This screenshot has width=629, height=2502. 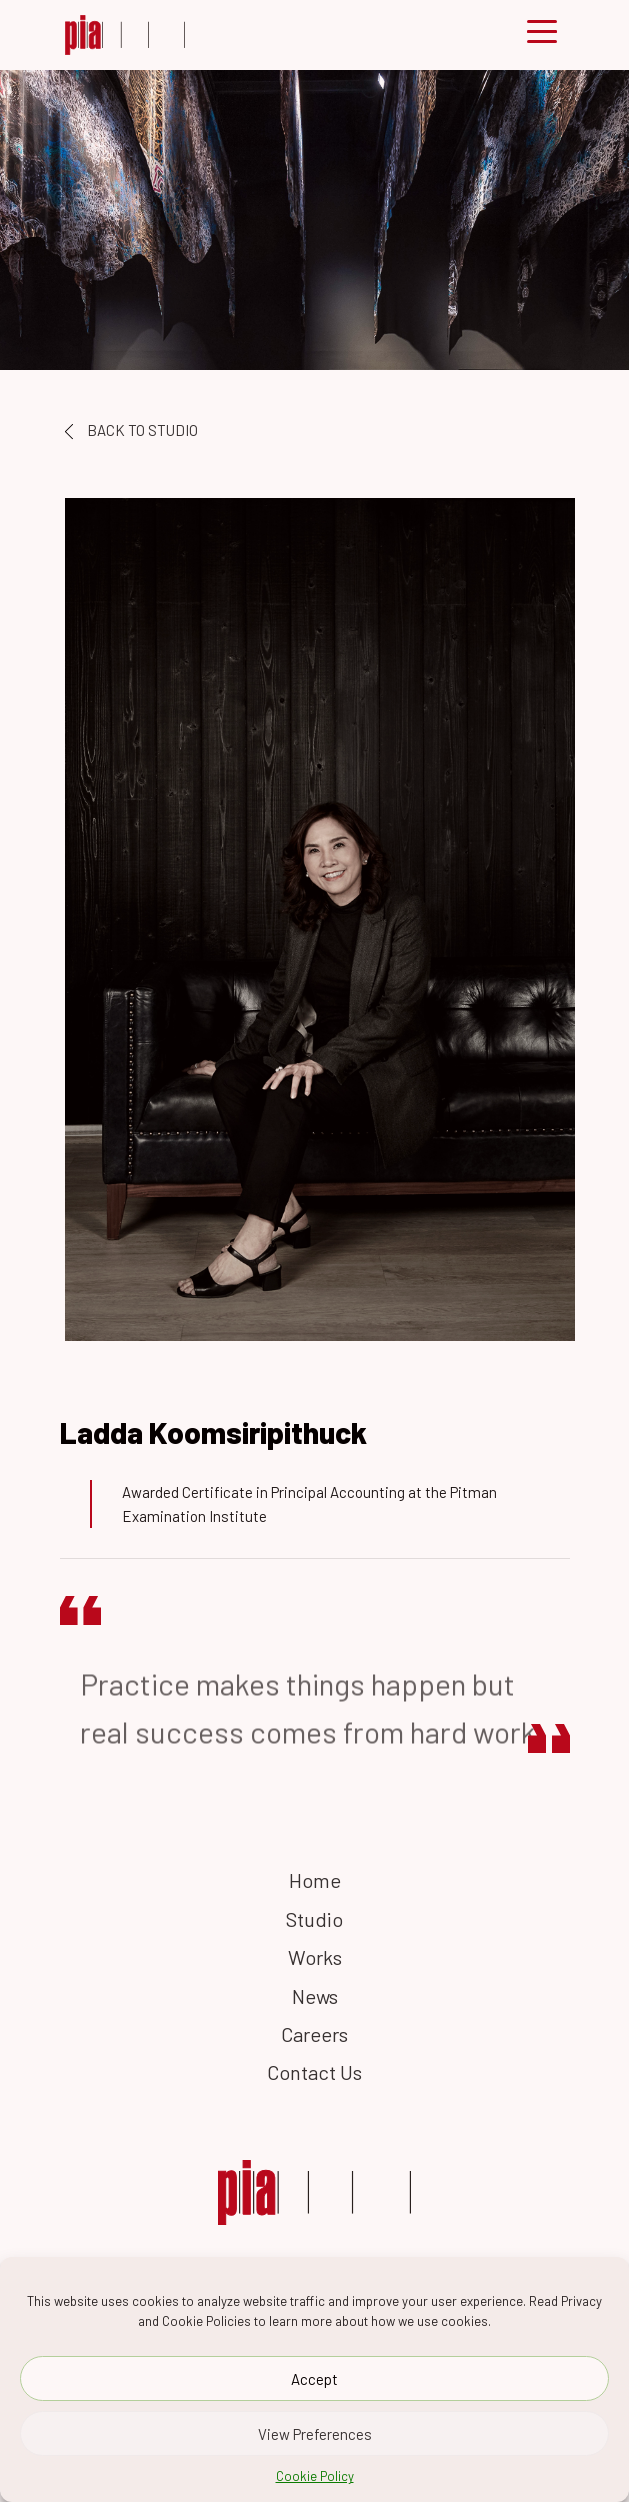 What do you see at coordinates (314, 2034) in the screenshot?
I see `Careers` at bounding box center [314, 2034].